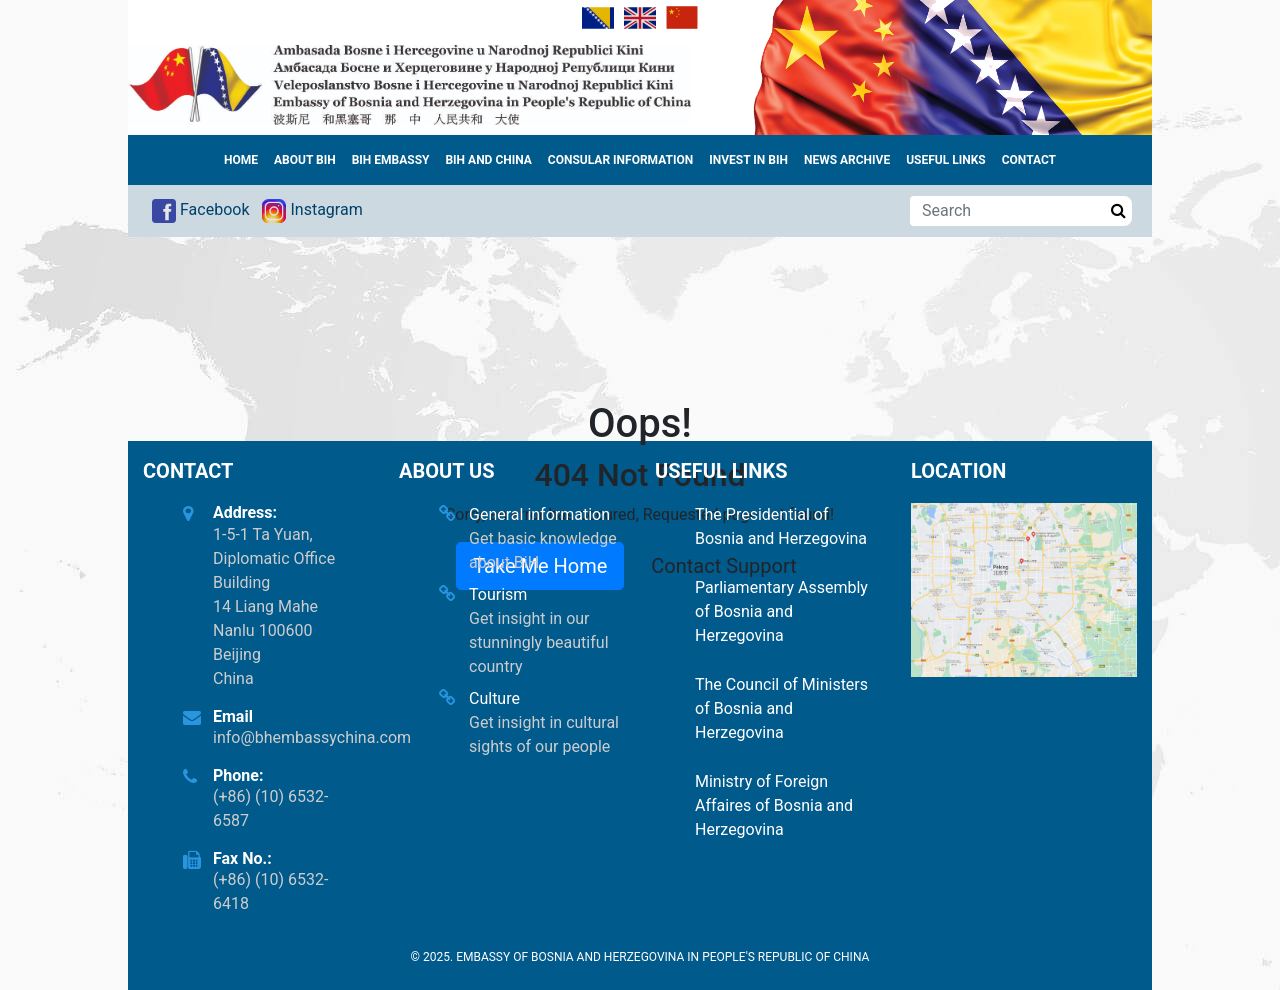 This screenshot has width=1280, height=990. I want to click on Invest in BiH, so click(748, 160).